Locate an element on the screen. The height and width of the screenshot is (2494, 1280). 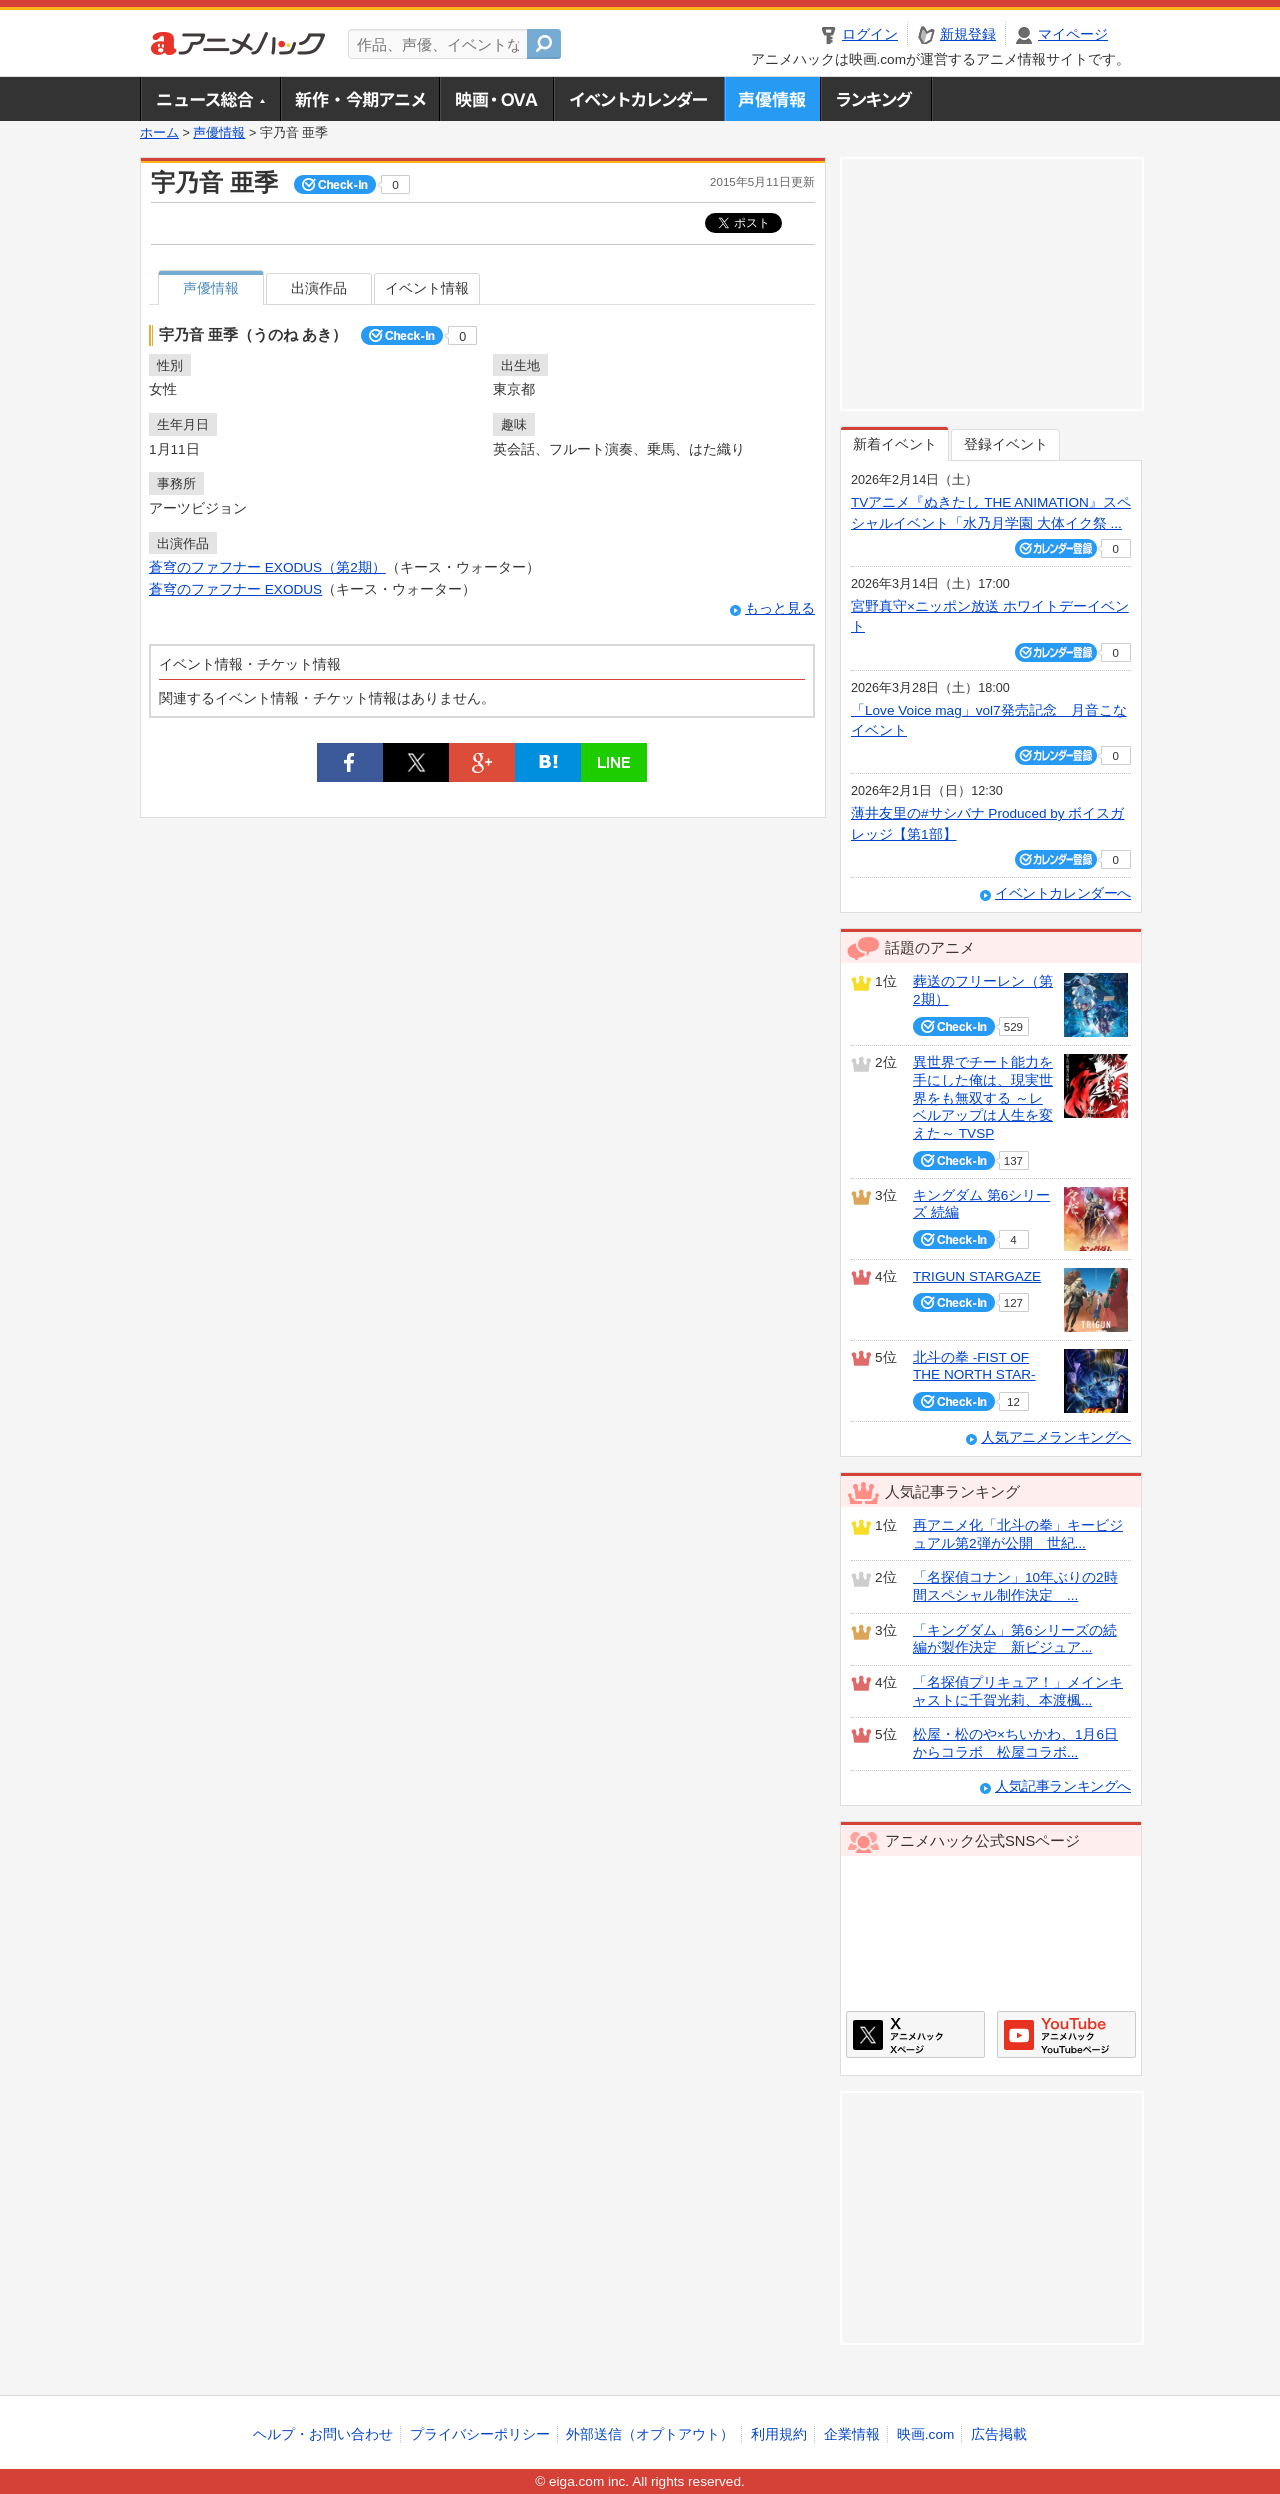
蒼穹のファフナー EXODUS（第2期） is located at coordinates (267, 567).